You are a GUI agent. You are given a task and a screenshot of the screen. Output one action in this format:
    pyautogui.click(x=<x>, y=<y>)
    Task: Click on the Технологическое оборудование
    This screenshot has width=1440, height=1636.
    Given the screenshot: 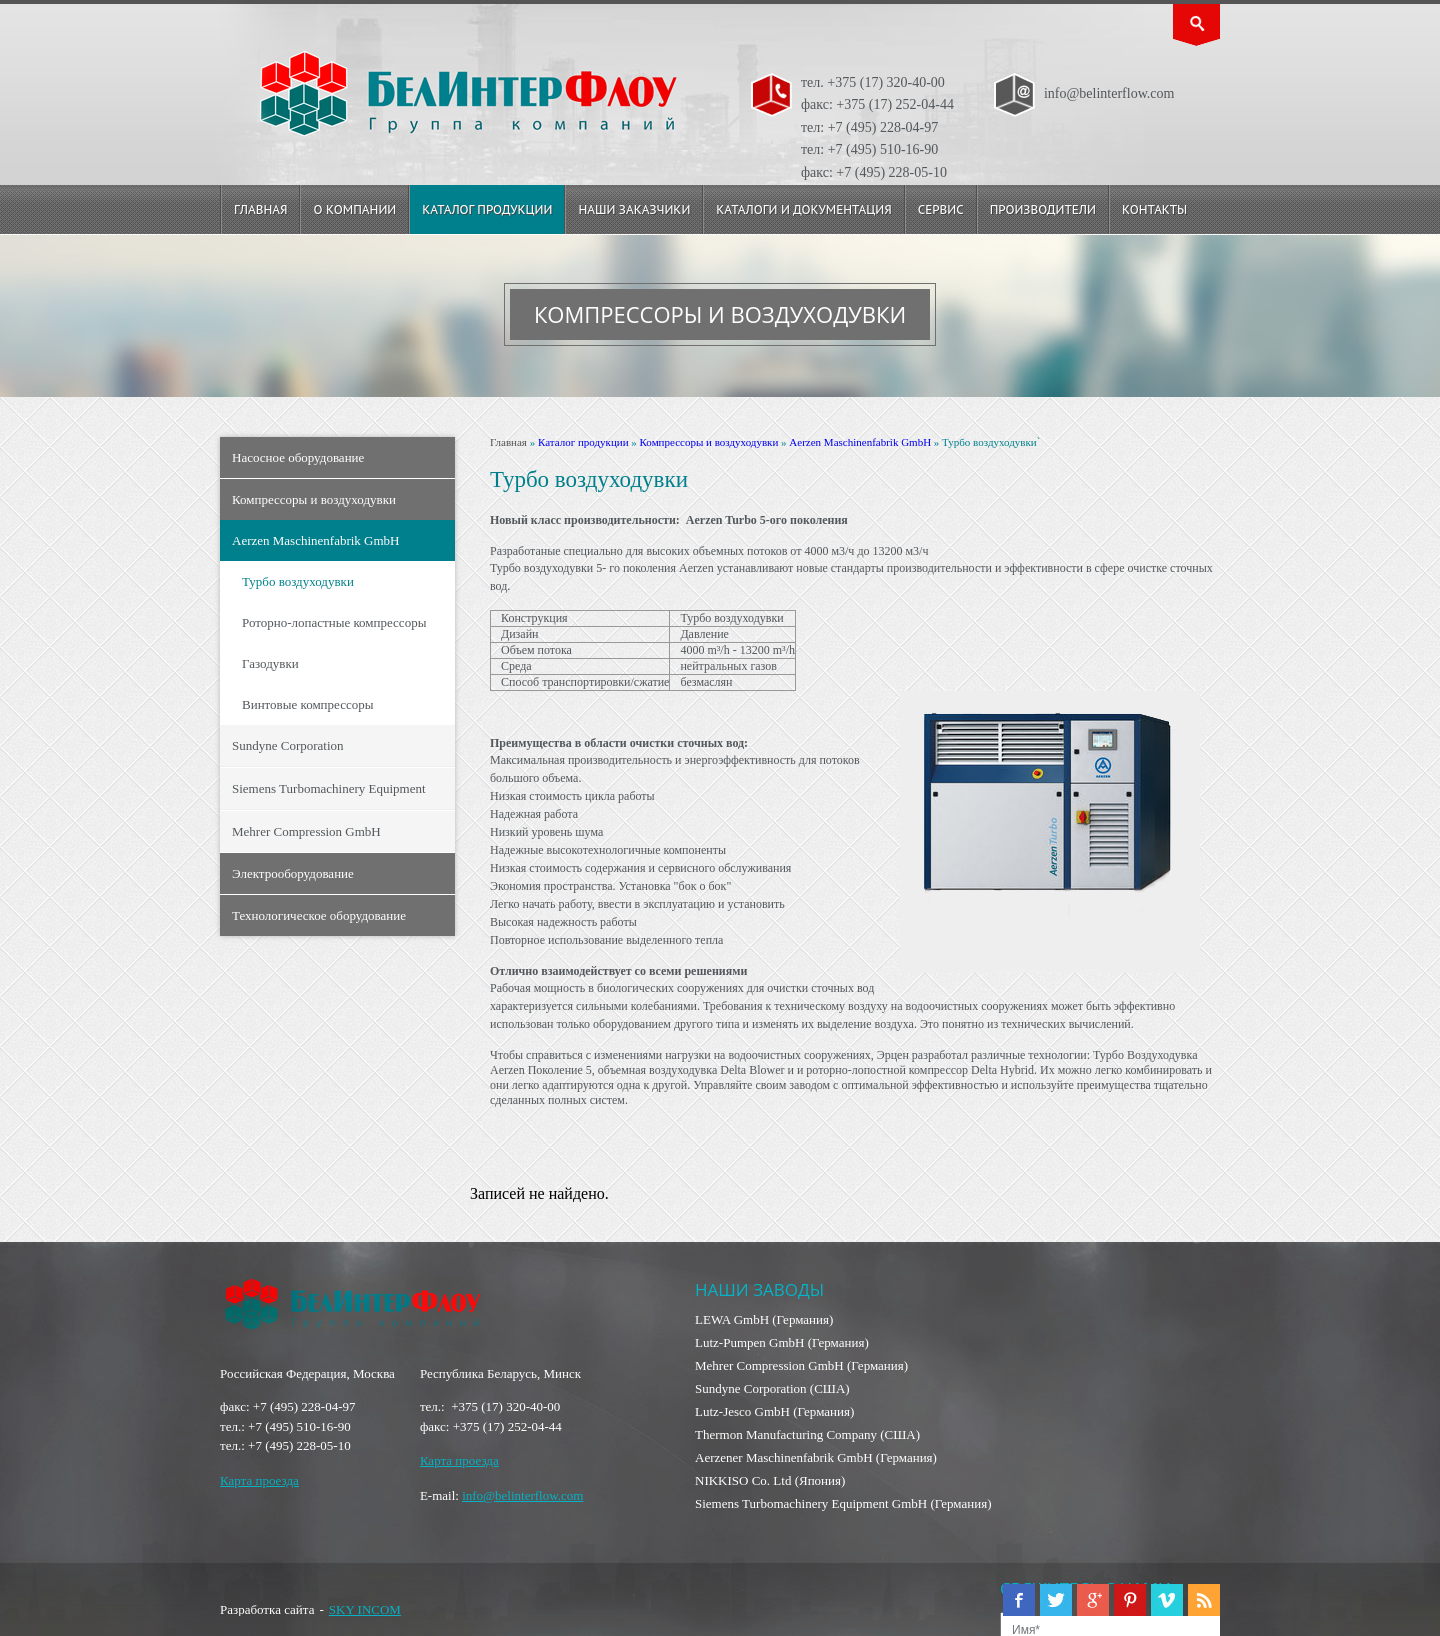 What is the action you would take?
    pyautogui.click(x=319, y=915)
    